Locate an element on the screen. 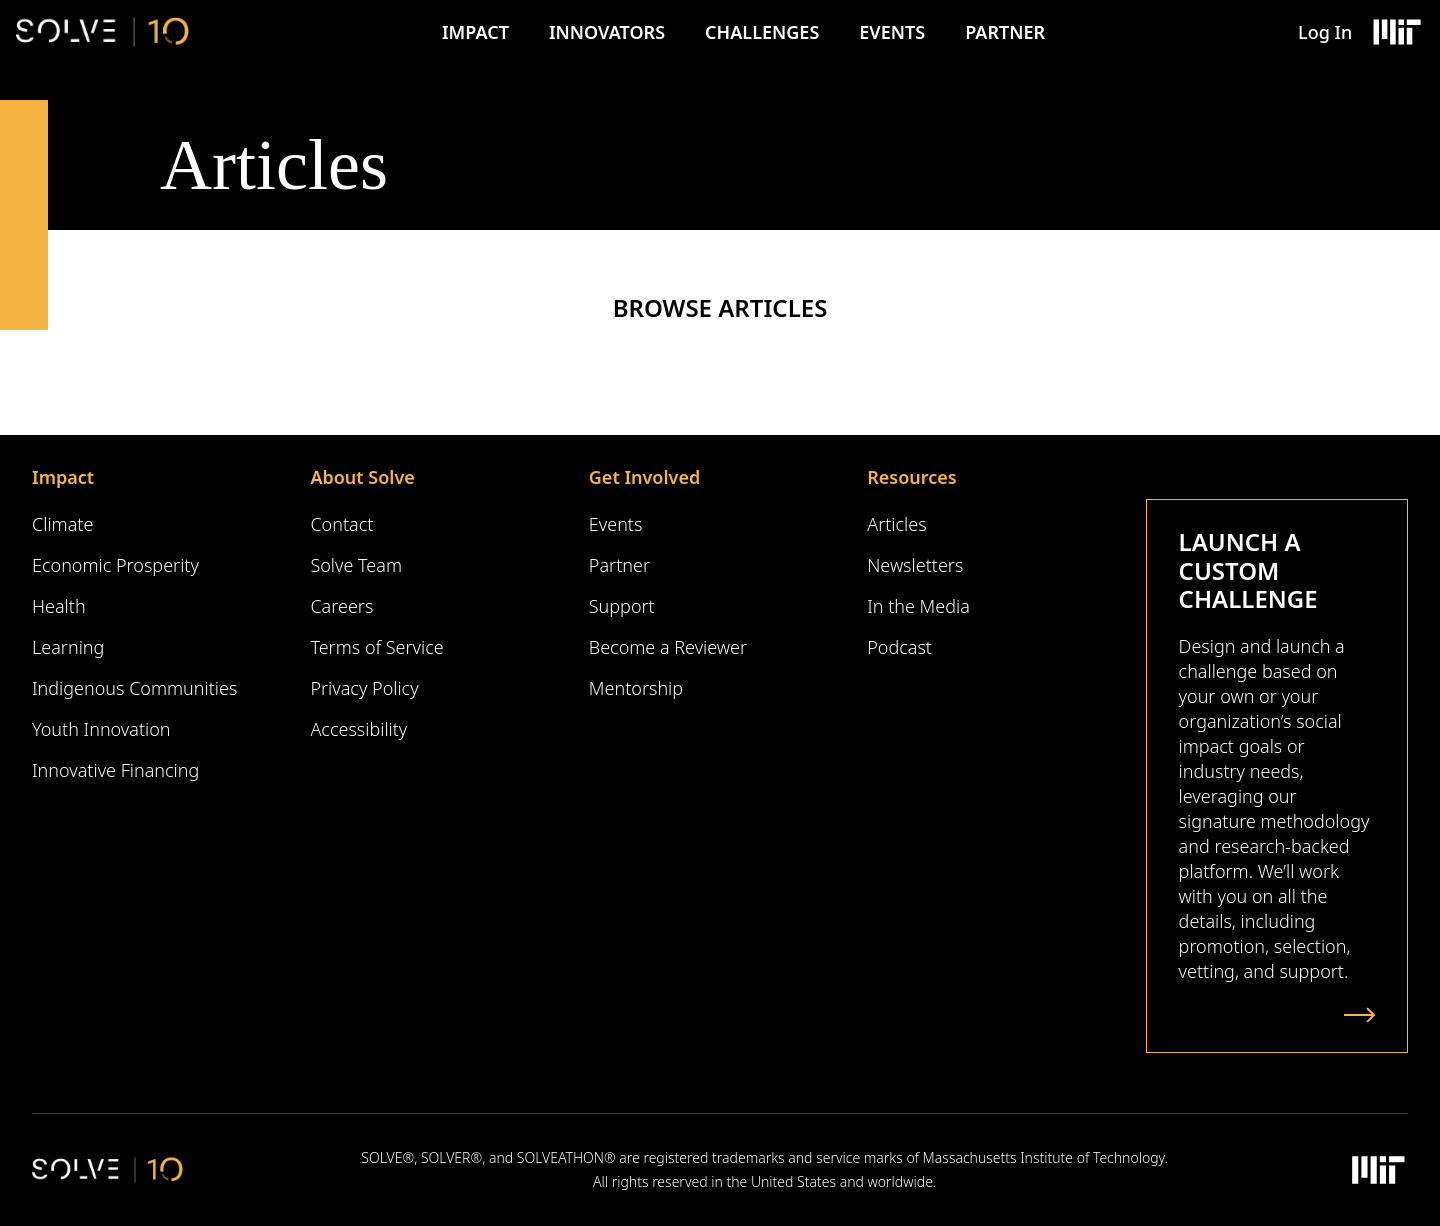 The image size is (1440, 1226). Impact is located at coordinates (475, 32).